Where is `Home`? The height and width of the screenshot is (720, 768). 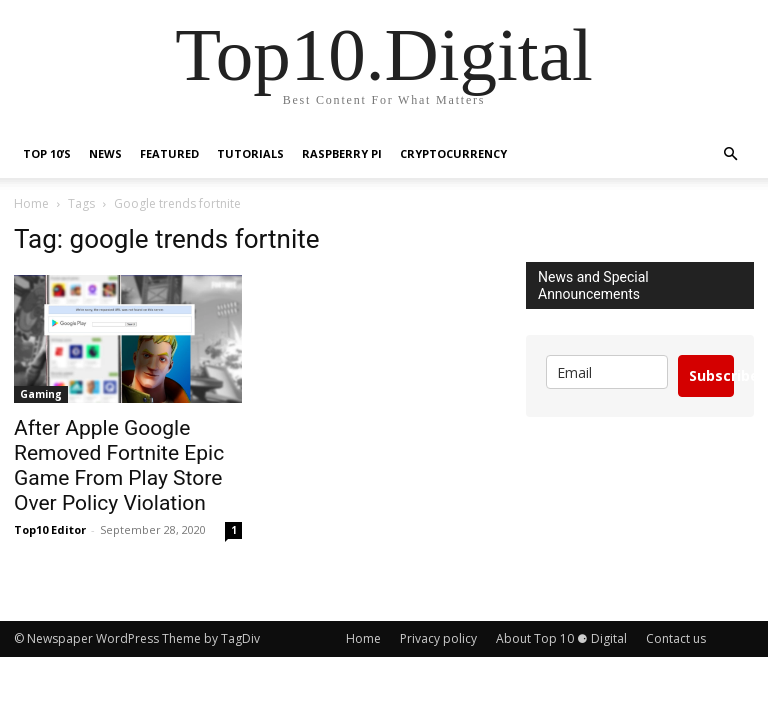
Home is located at coordinates (31, 203).